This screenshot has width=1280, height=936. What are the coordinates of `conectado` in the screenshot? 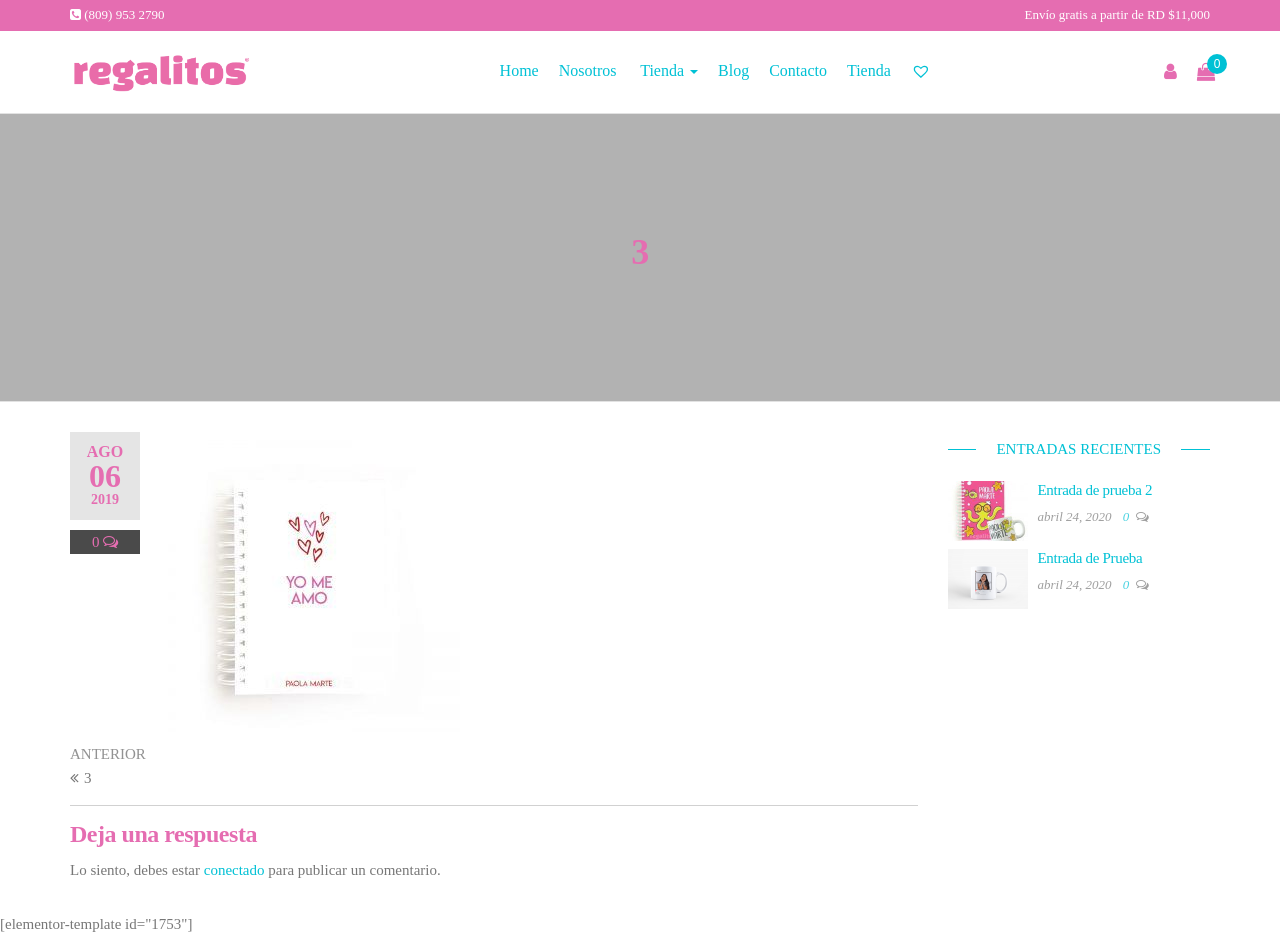 It's located at (234, 870).